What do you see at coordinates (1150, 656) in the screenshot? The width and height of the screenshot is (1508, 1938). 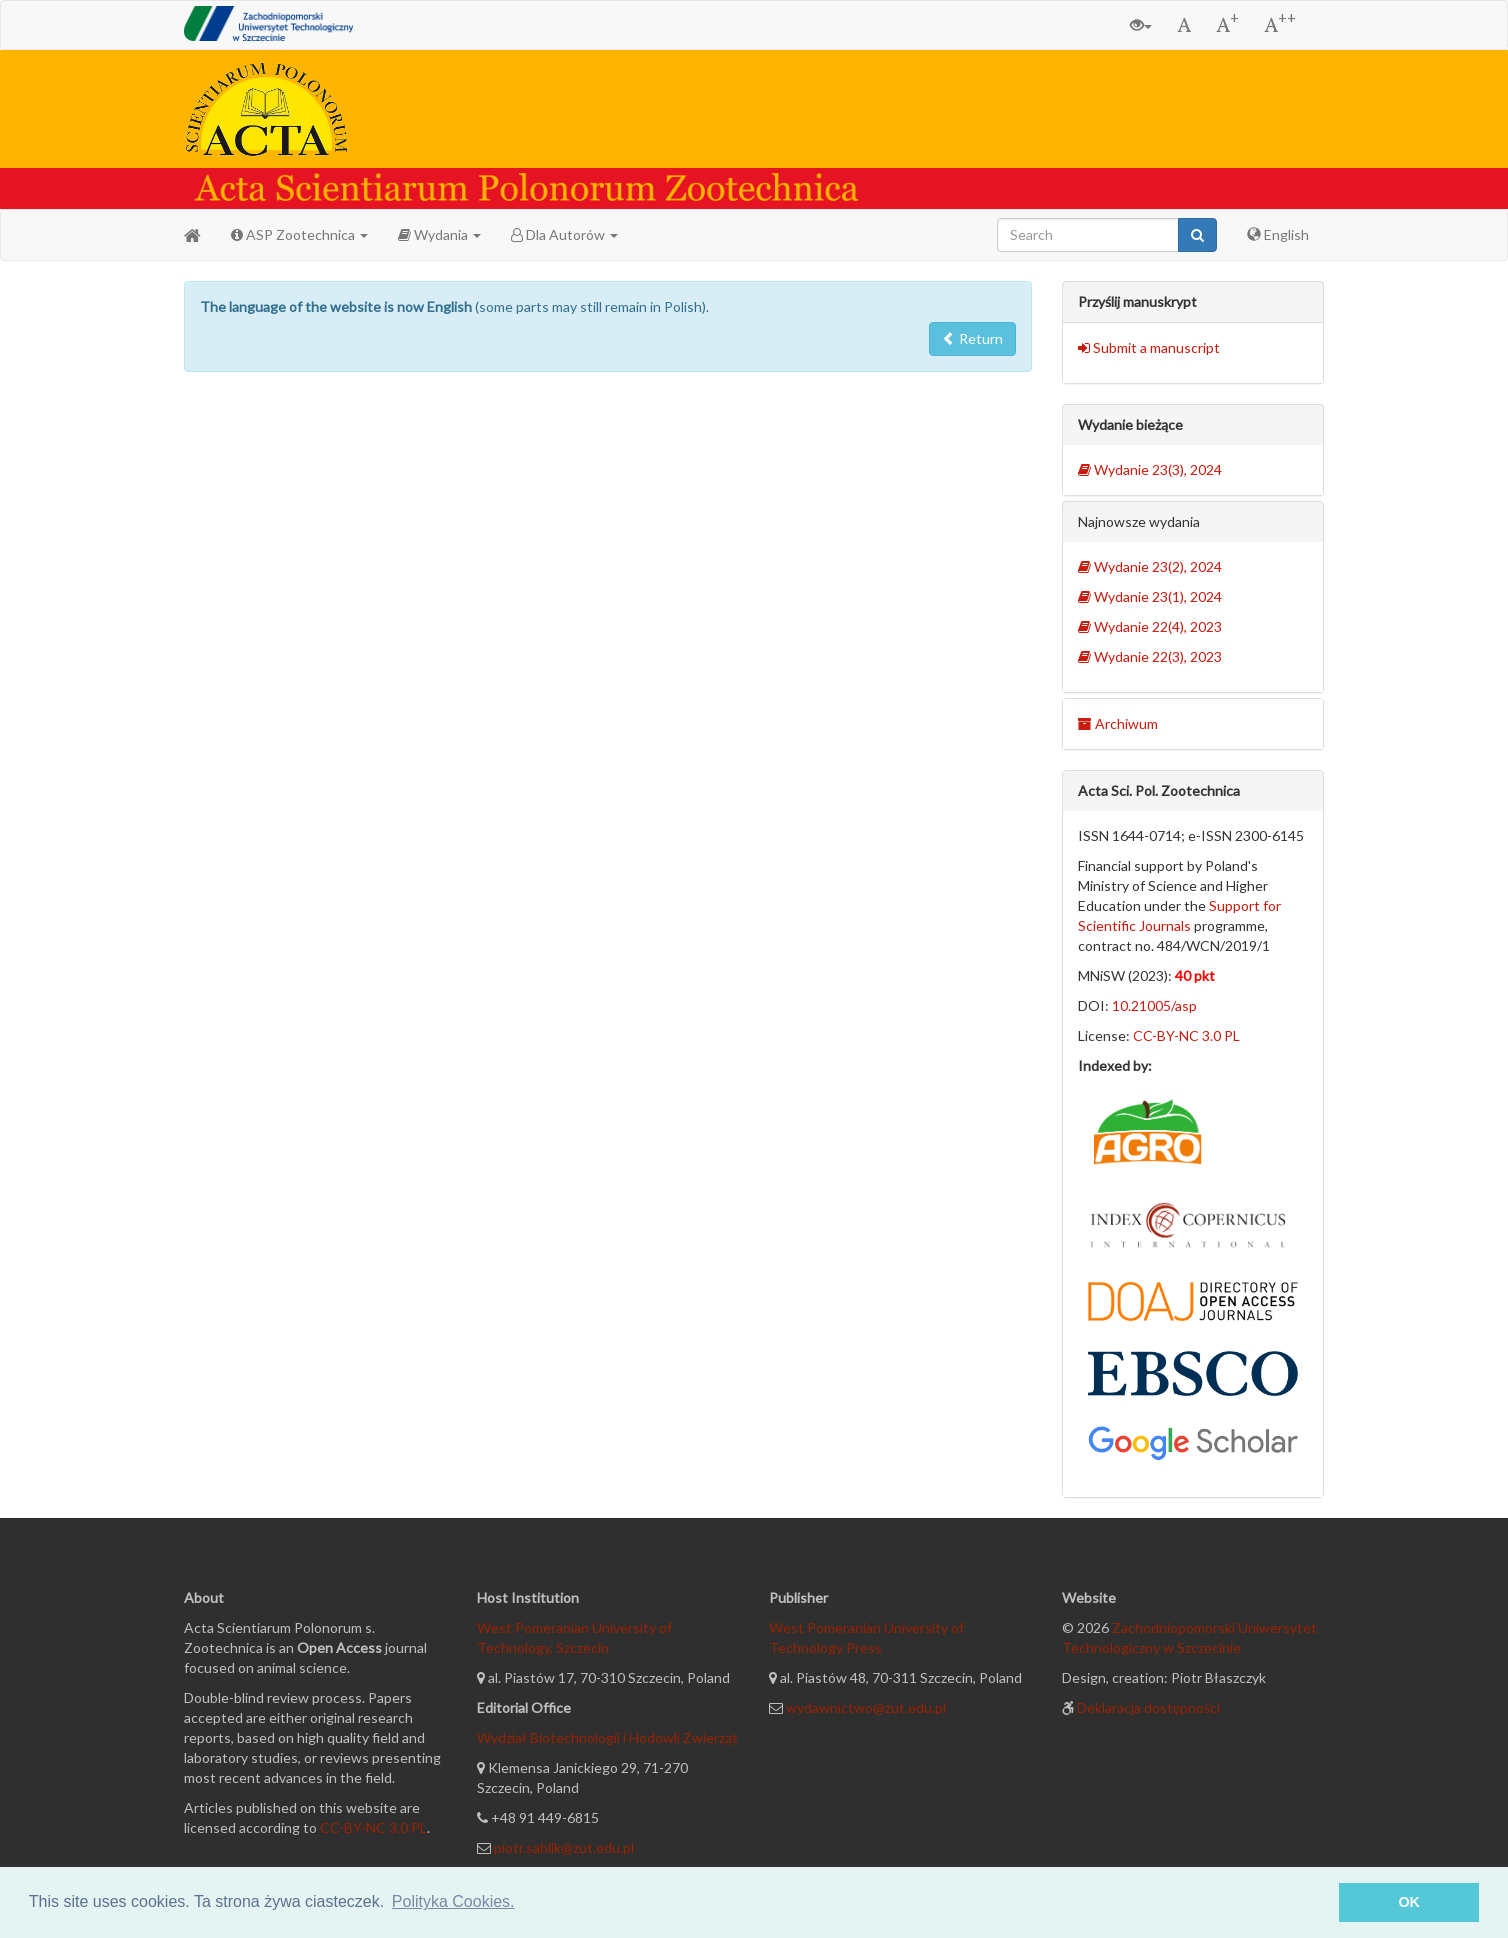 I see `Wydanie 22(3), 2023` at bounding box center [1150, 656].